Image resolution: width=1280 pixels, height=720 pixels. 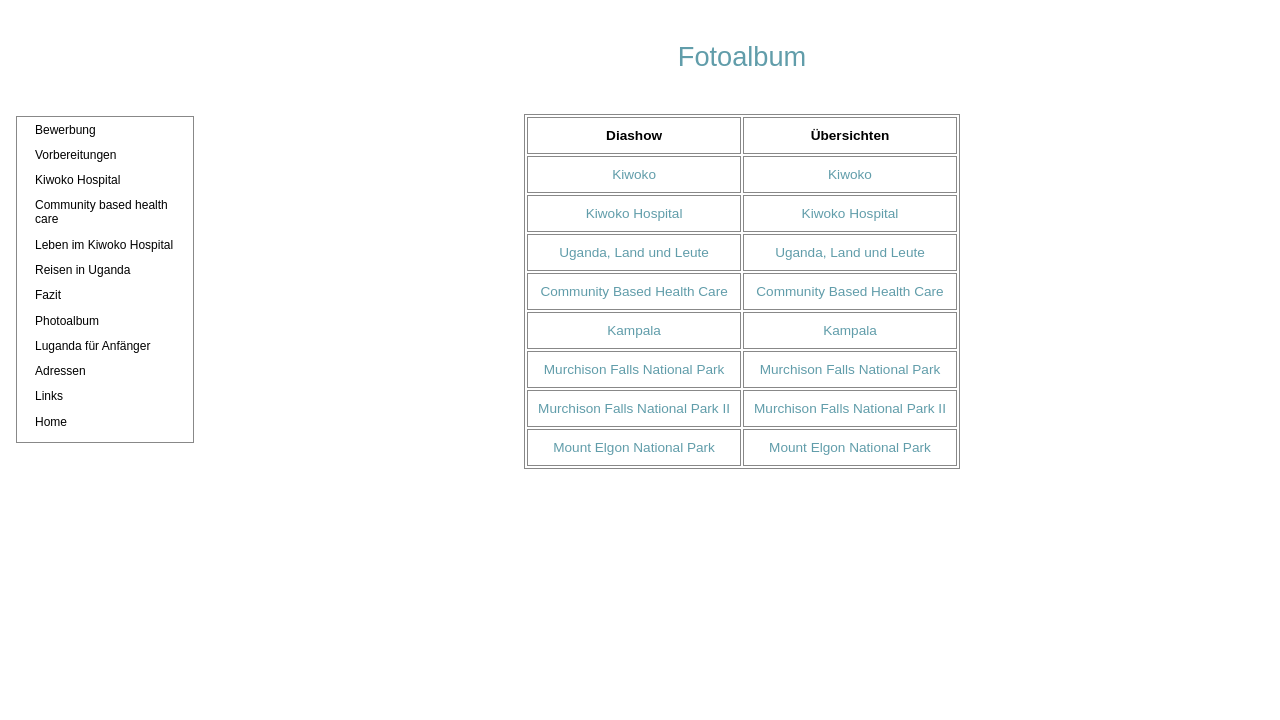 I want to click on Reisen in Uganda, so click(x=82, y=270).